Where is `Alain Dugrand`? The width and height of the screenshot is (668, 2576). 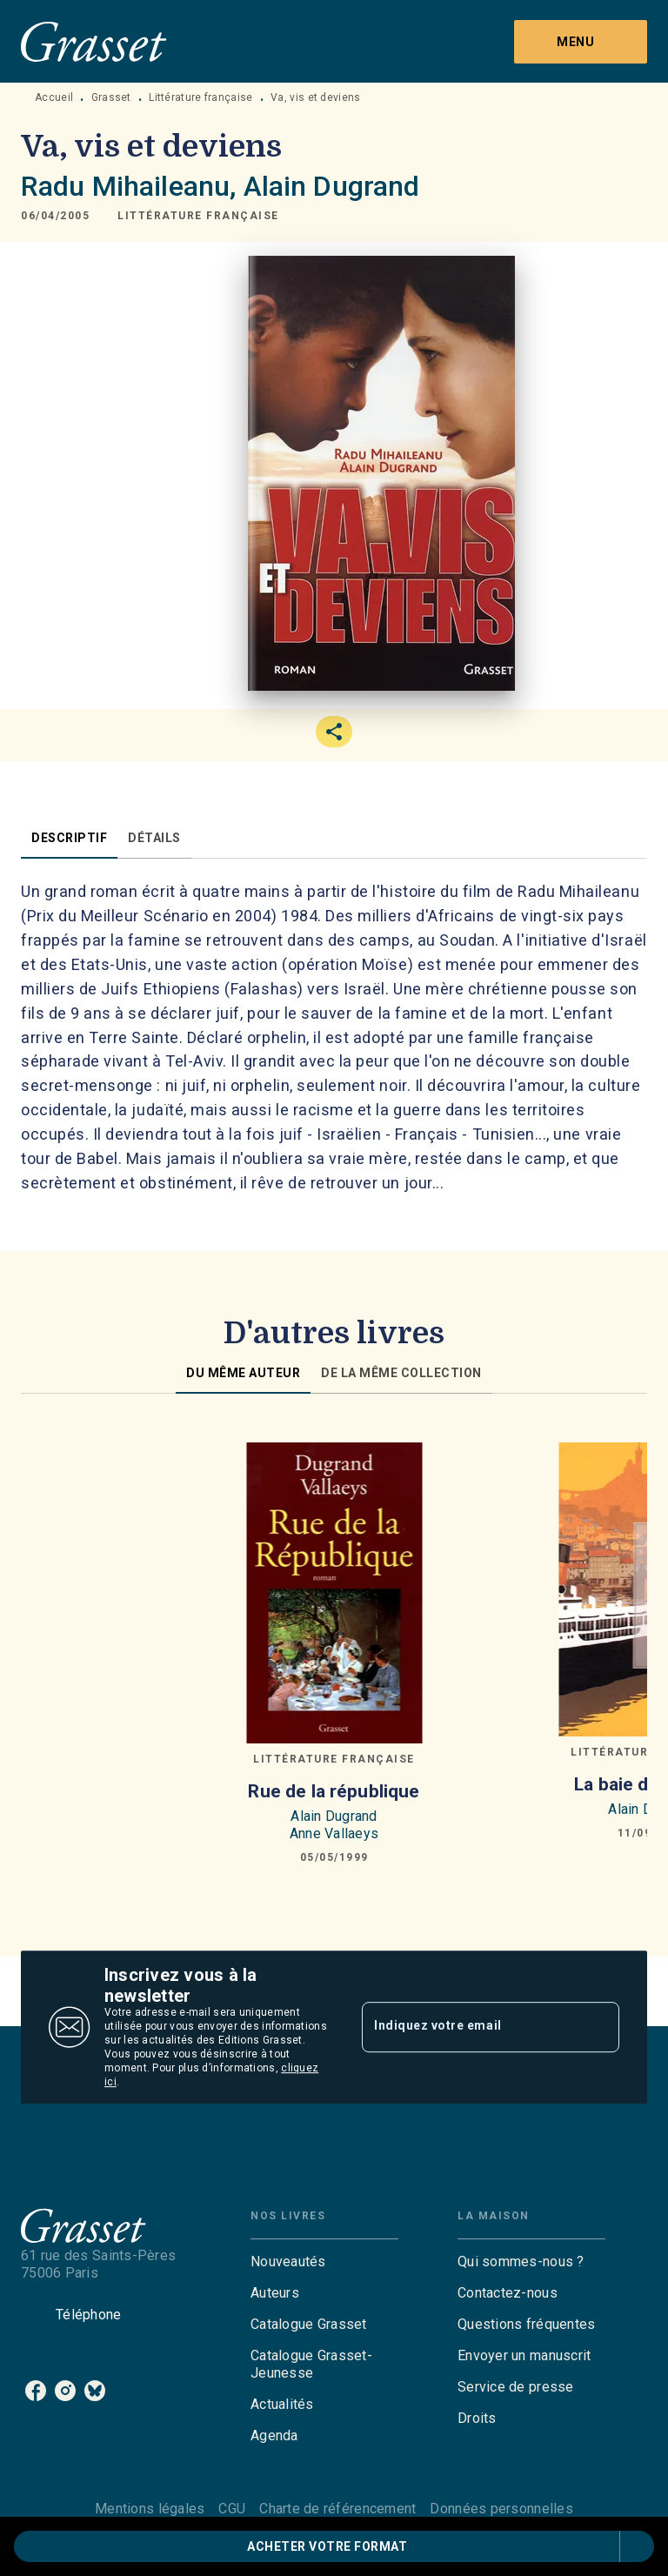 Alain Dugrand is located at coordinates (332, 186).